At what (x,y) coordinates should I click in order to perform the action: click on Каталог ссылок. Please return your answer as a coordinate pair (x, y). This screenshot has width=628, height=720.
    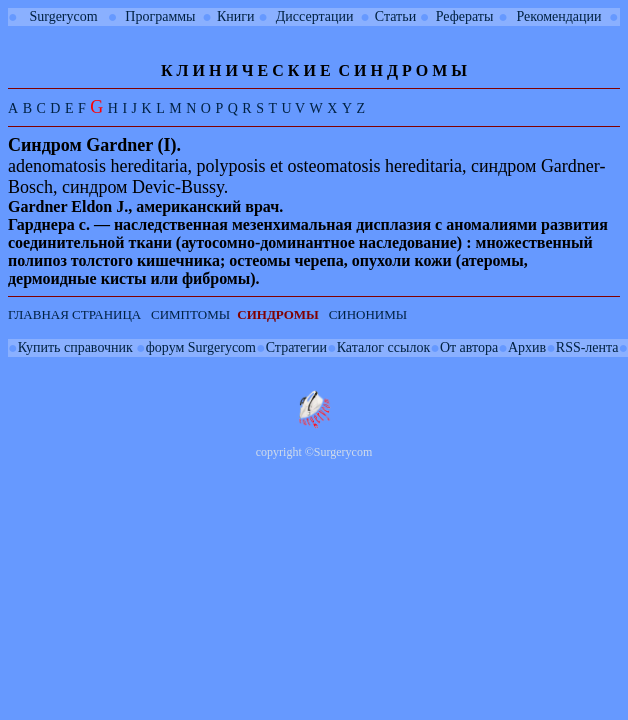
    Looking at the image, I should click on (383, 347).